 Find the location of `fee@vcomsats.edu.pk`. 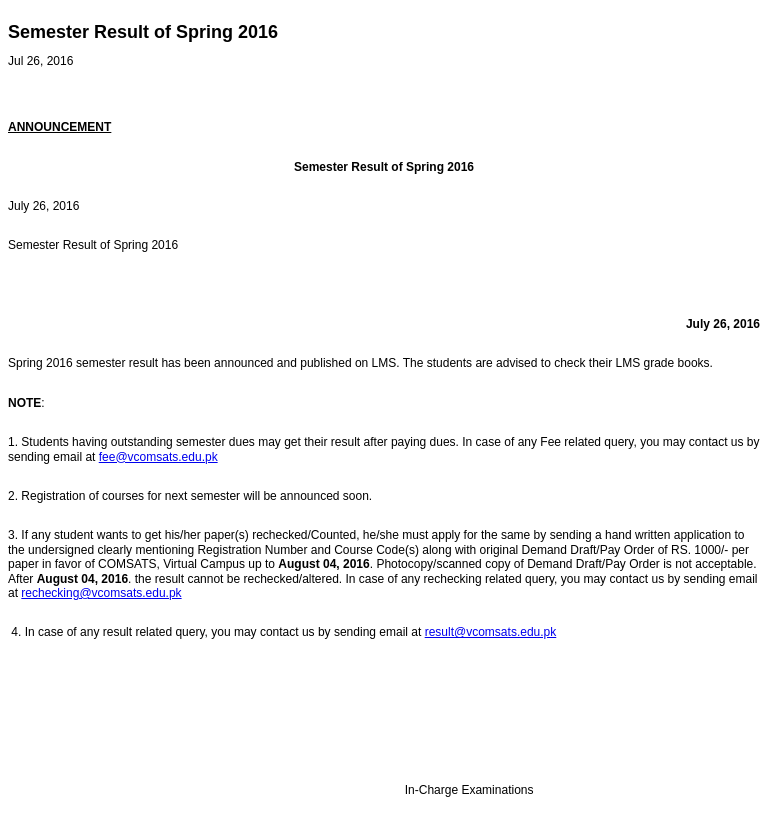

fee@vcomsats.edu.pk is located at coordinates (158, 457).